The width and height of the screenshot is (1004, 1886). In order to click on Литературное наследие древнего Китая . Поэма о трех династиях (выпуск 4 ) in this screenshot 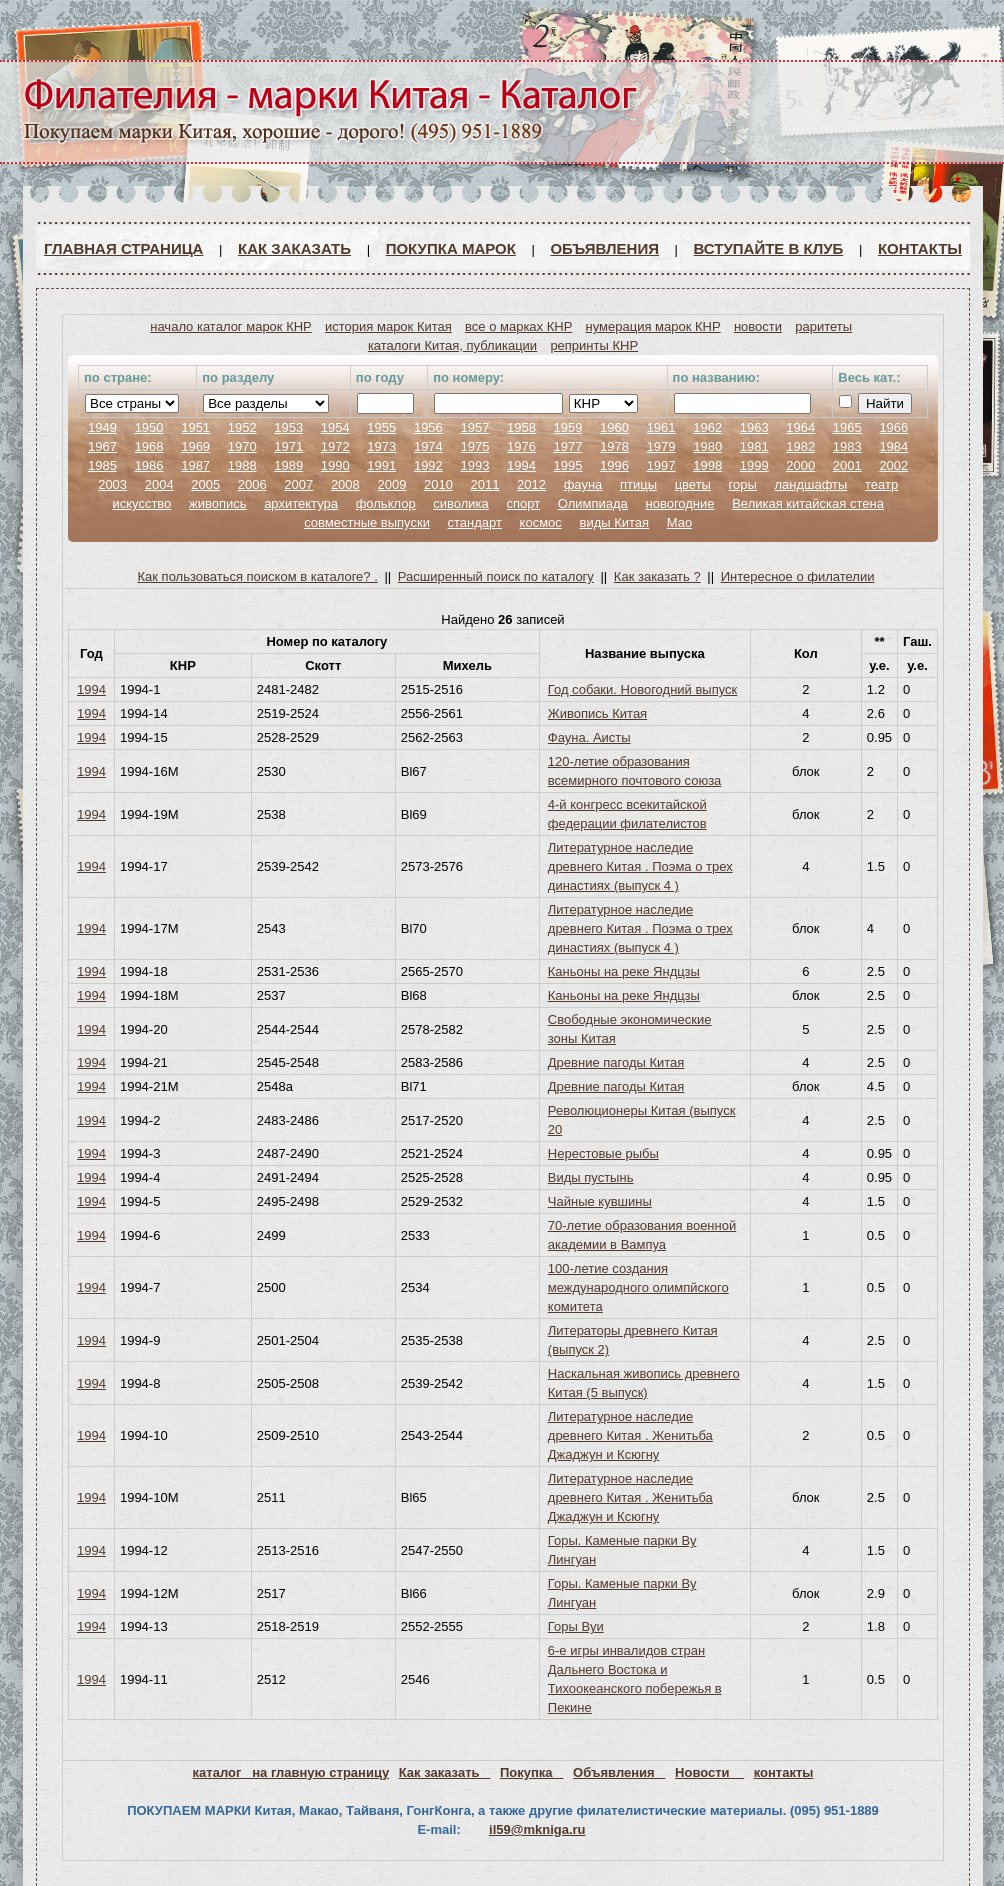, I will do `click(640, 866)`.